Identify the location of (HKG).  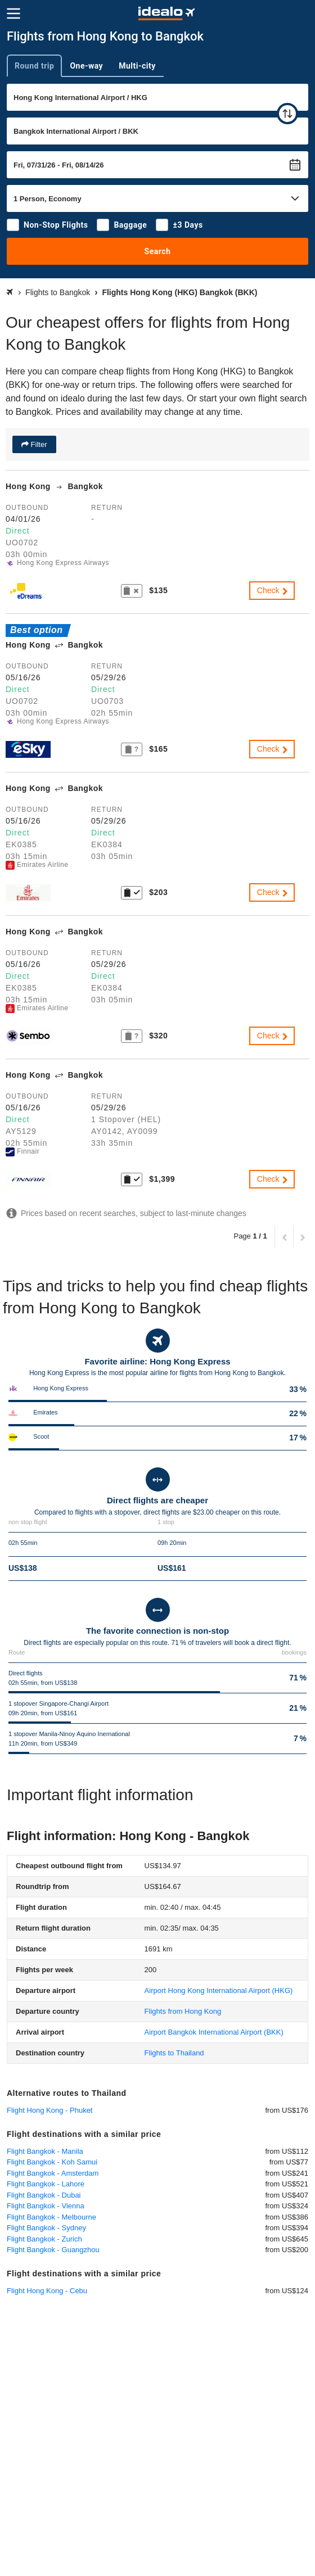
(219, 1990).